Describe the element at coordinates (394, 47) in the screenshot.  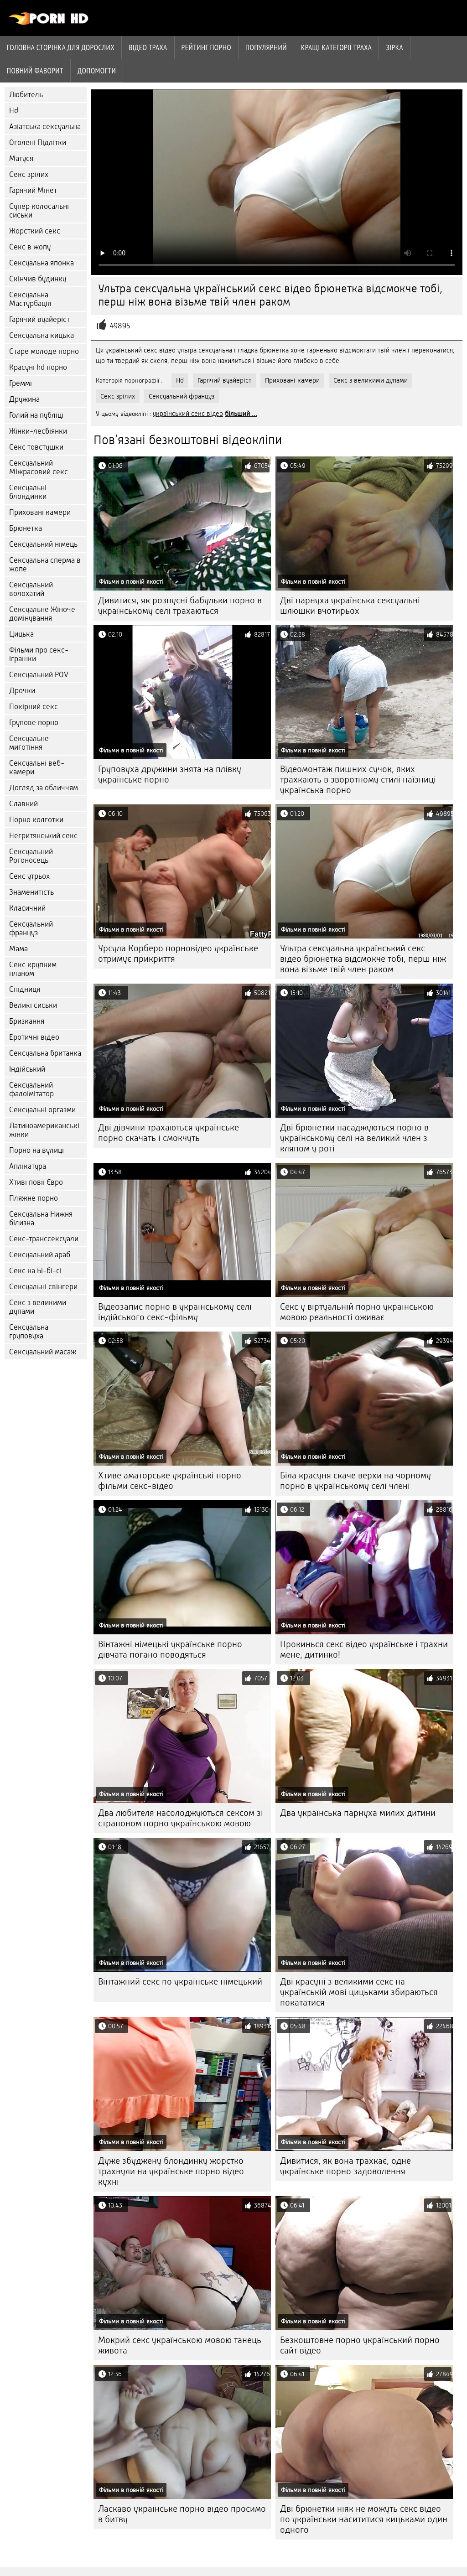
I see `Зірка` at that location.